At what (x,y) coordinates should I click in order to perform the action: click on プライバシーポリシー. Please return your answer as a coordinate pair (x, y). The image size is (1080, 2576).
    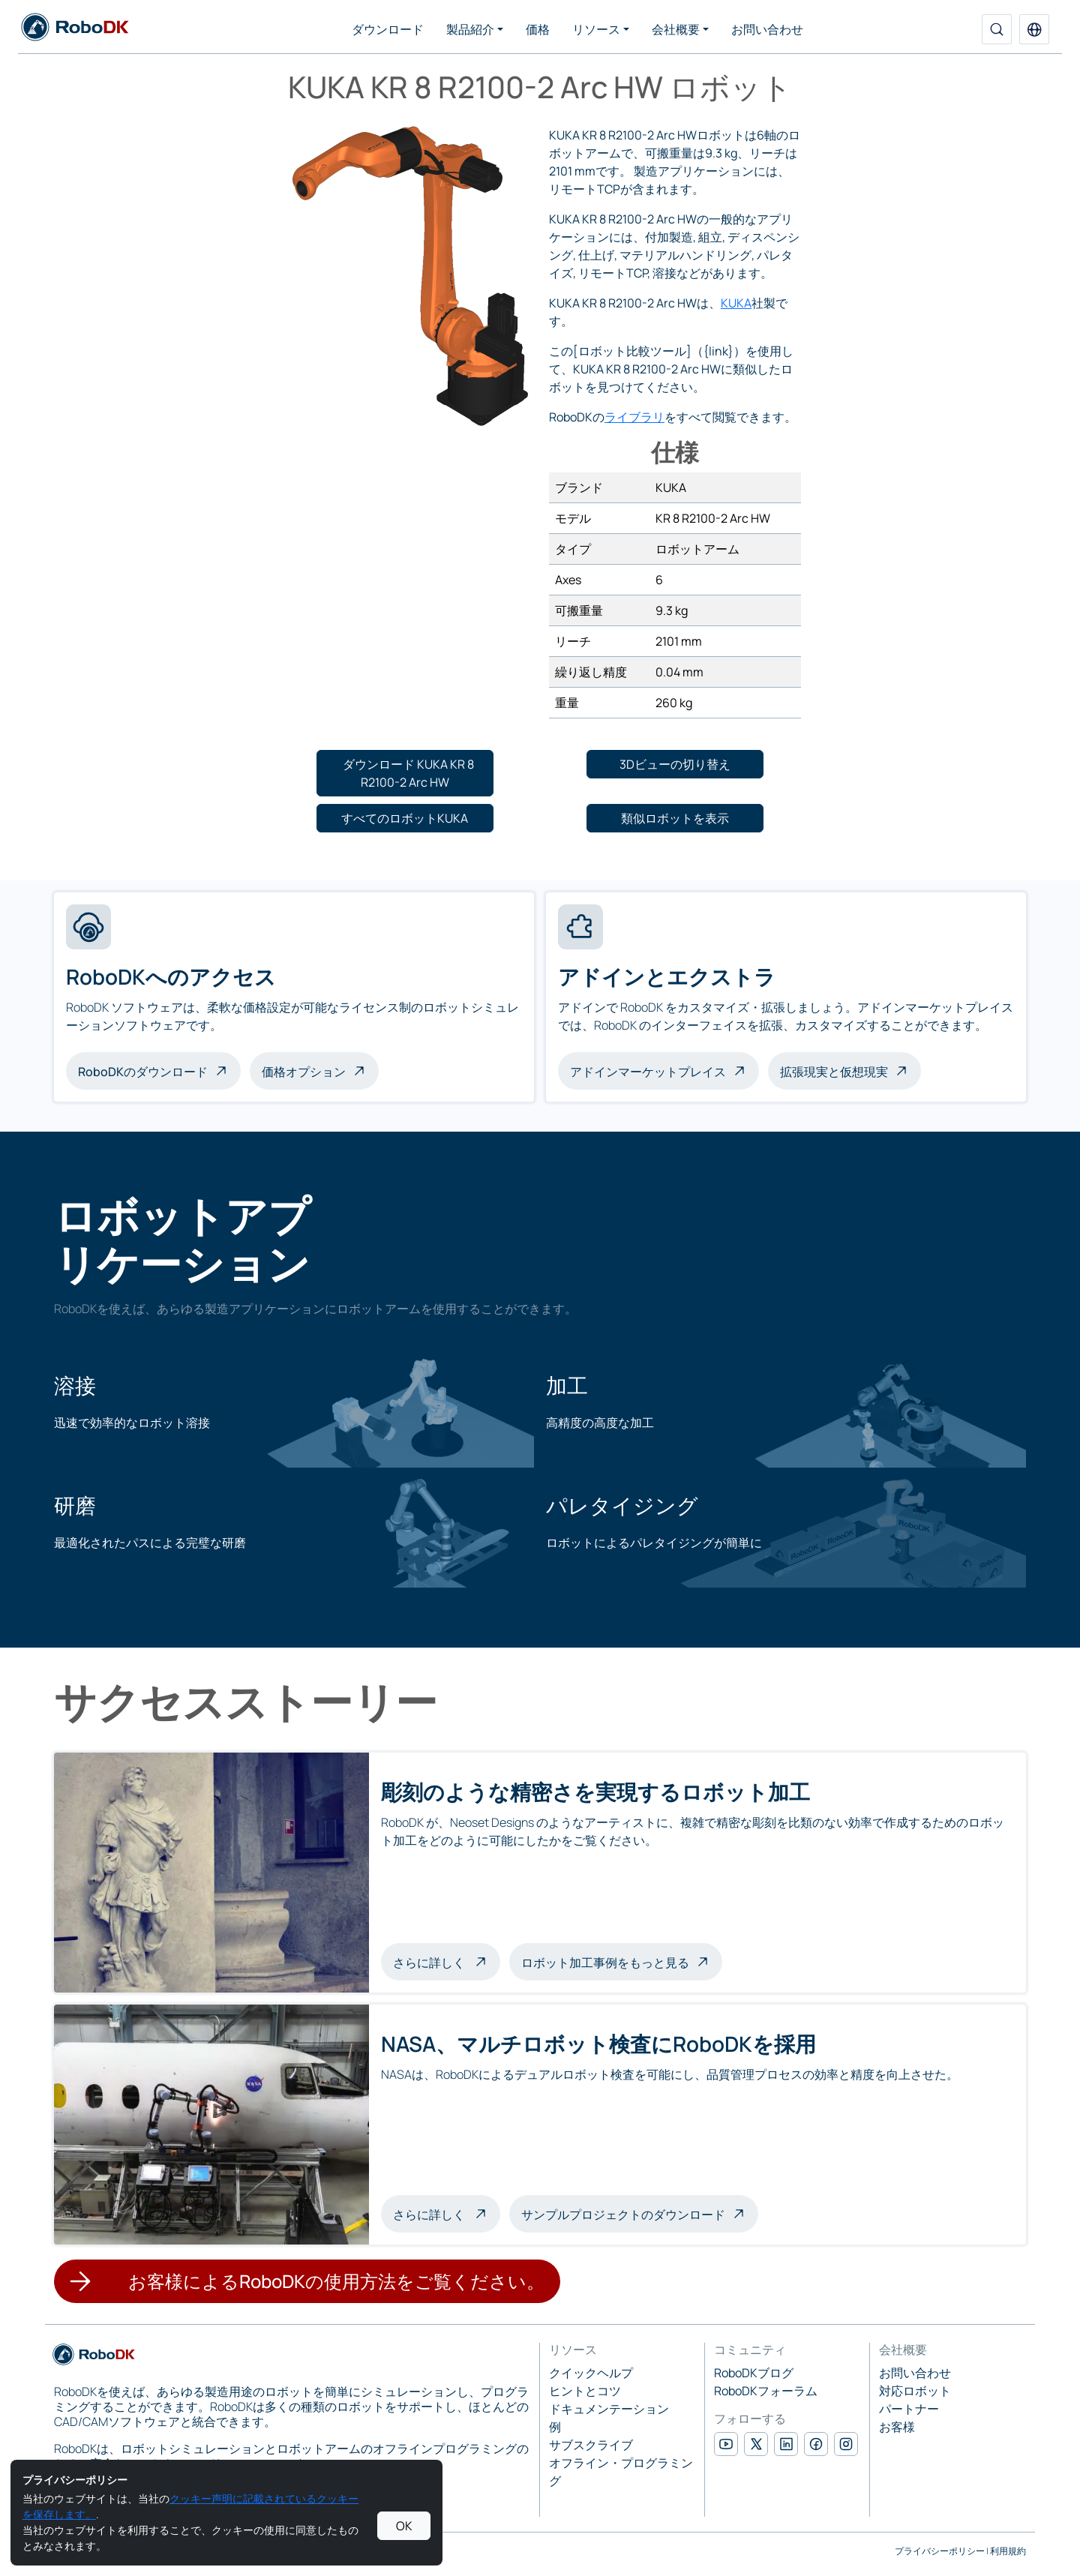
    Looking at the image, I should click on (940, 2551).